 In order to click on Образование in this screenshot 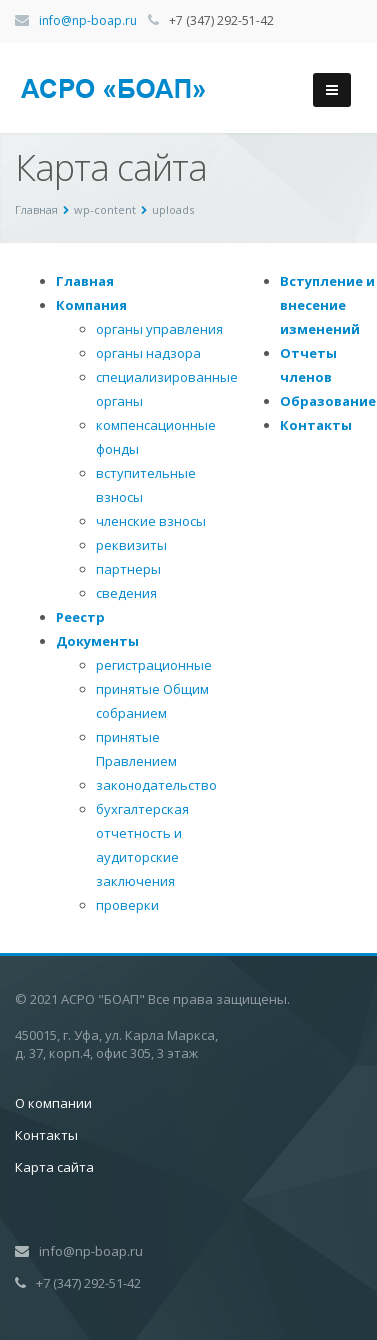, I will do `click(328, 401)`.